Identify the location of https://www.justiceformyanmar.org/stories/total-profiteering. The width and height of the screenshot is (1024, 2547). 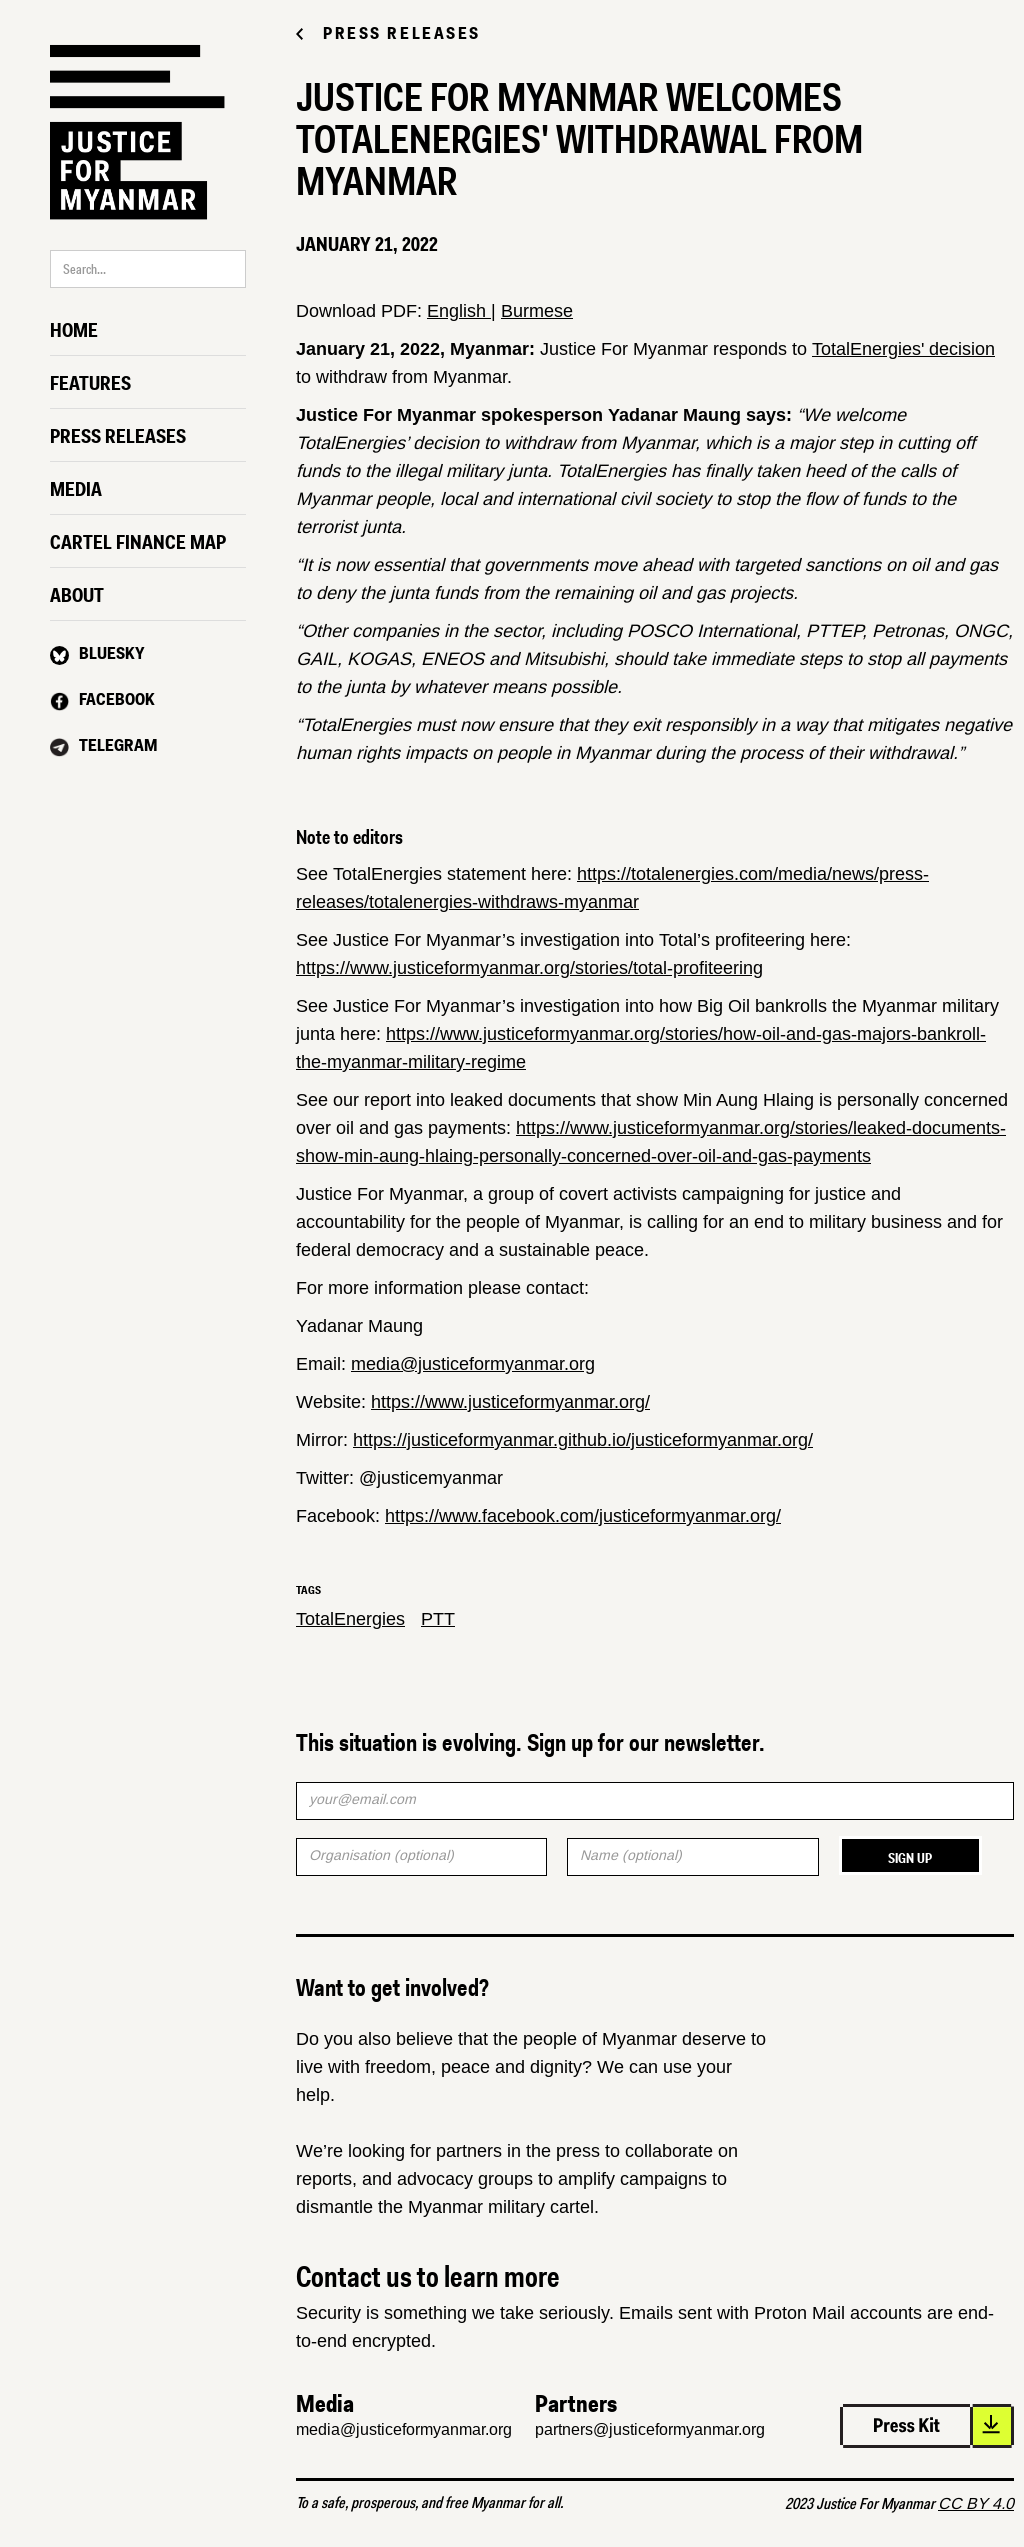
(529, 968).